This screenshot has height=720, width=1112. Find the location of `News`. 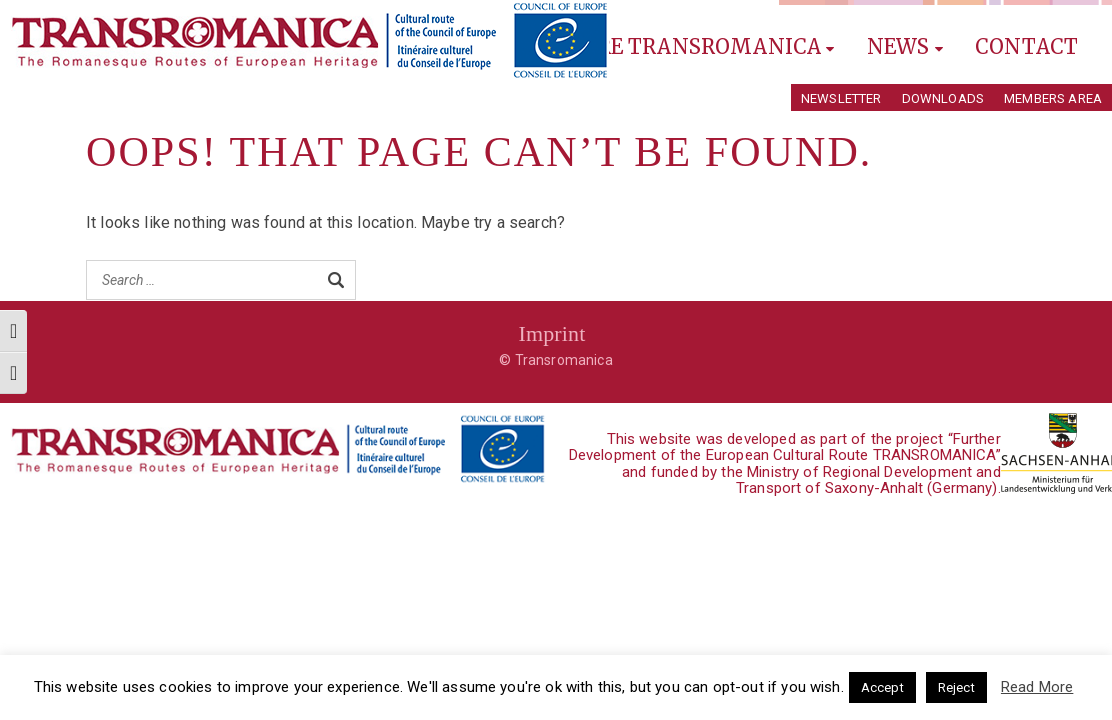

News is located at coordinates (905, 46).